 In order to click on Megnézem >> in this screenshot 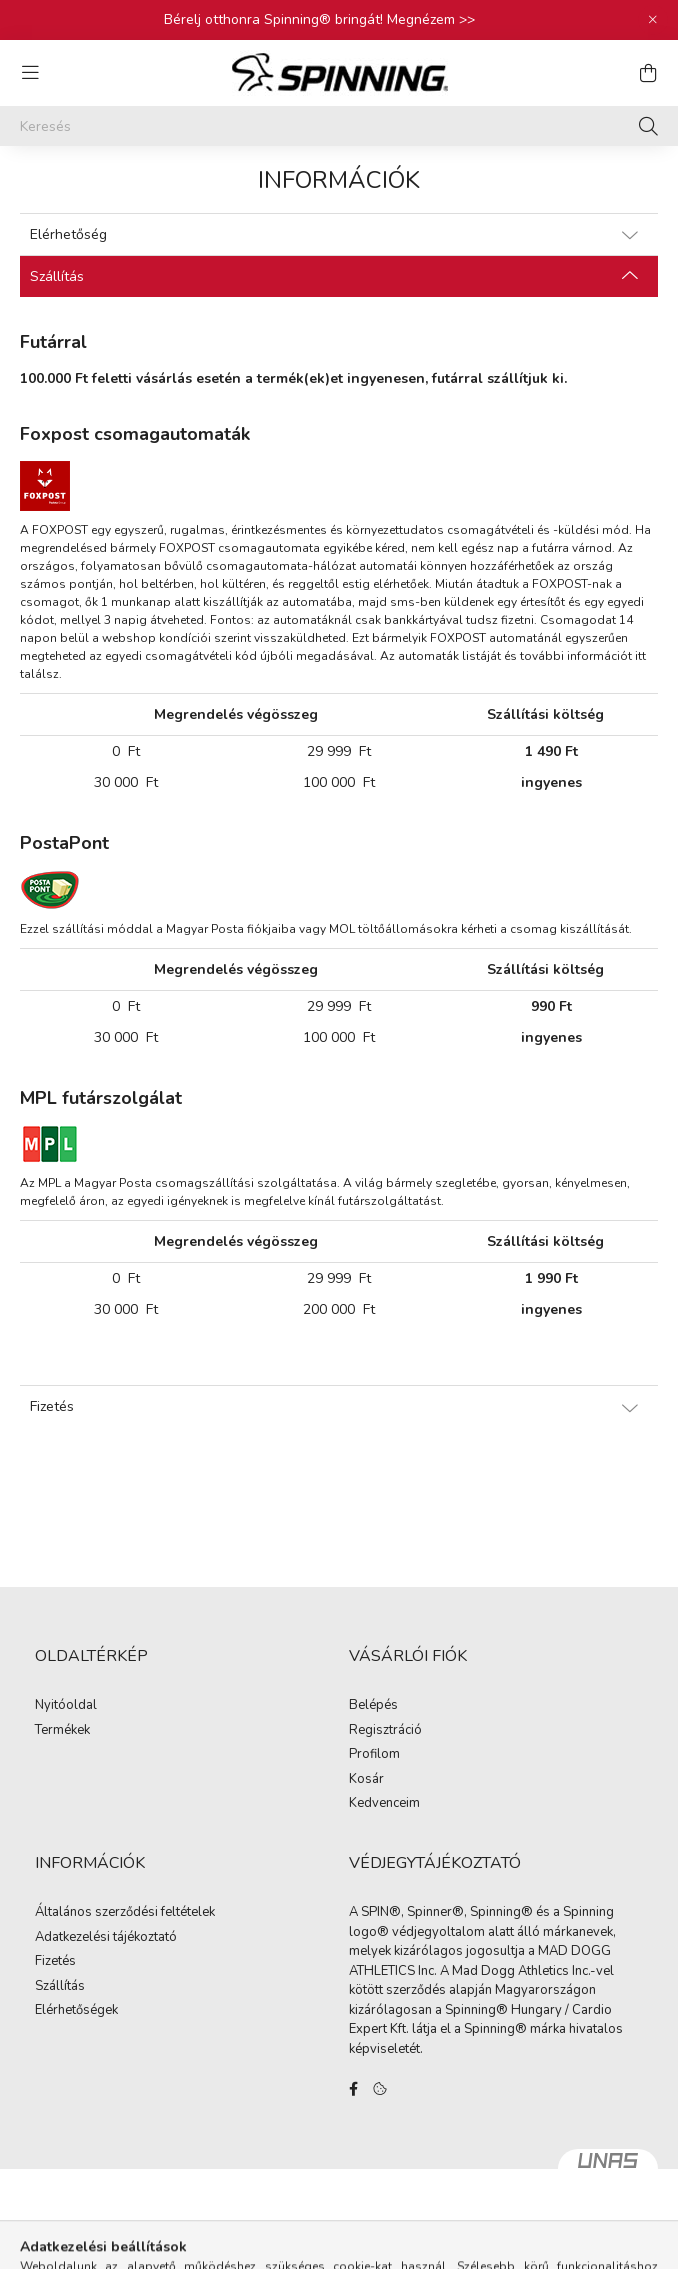, I will do `click(431, 19)`.